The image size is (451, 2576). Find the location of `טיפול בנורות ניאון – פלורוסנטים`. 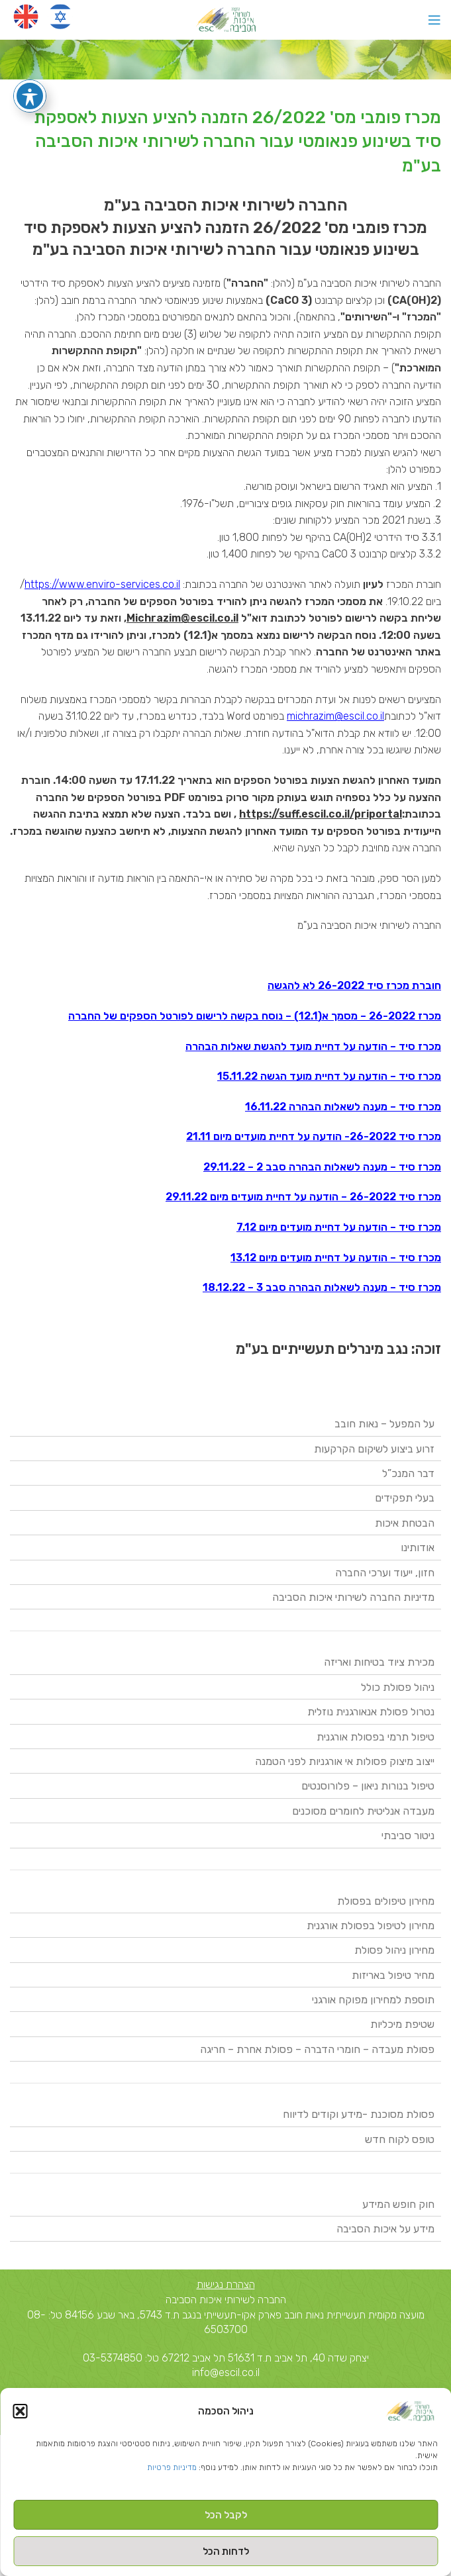

טיפול בנורות ניאון – פלורוסנטים is located at coordinates (367, 1786).